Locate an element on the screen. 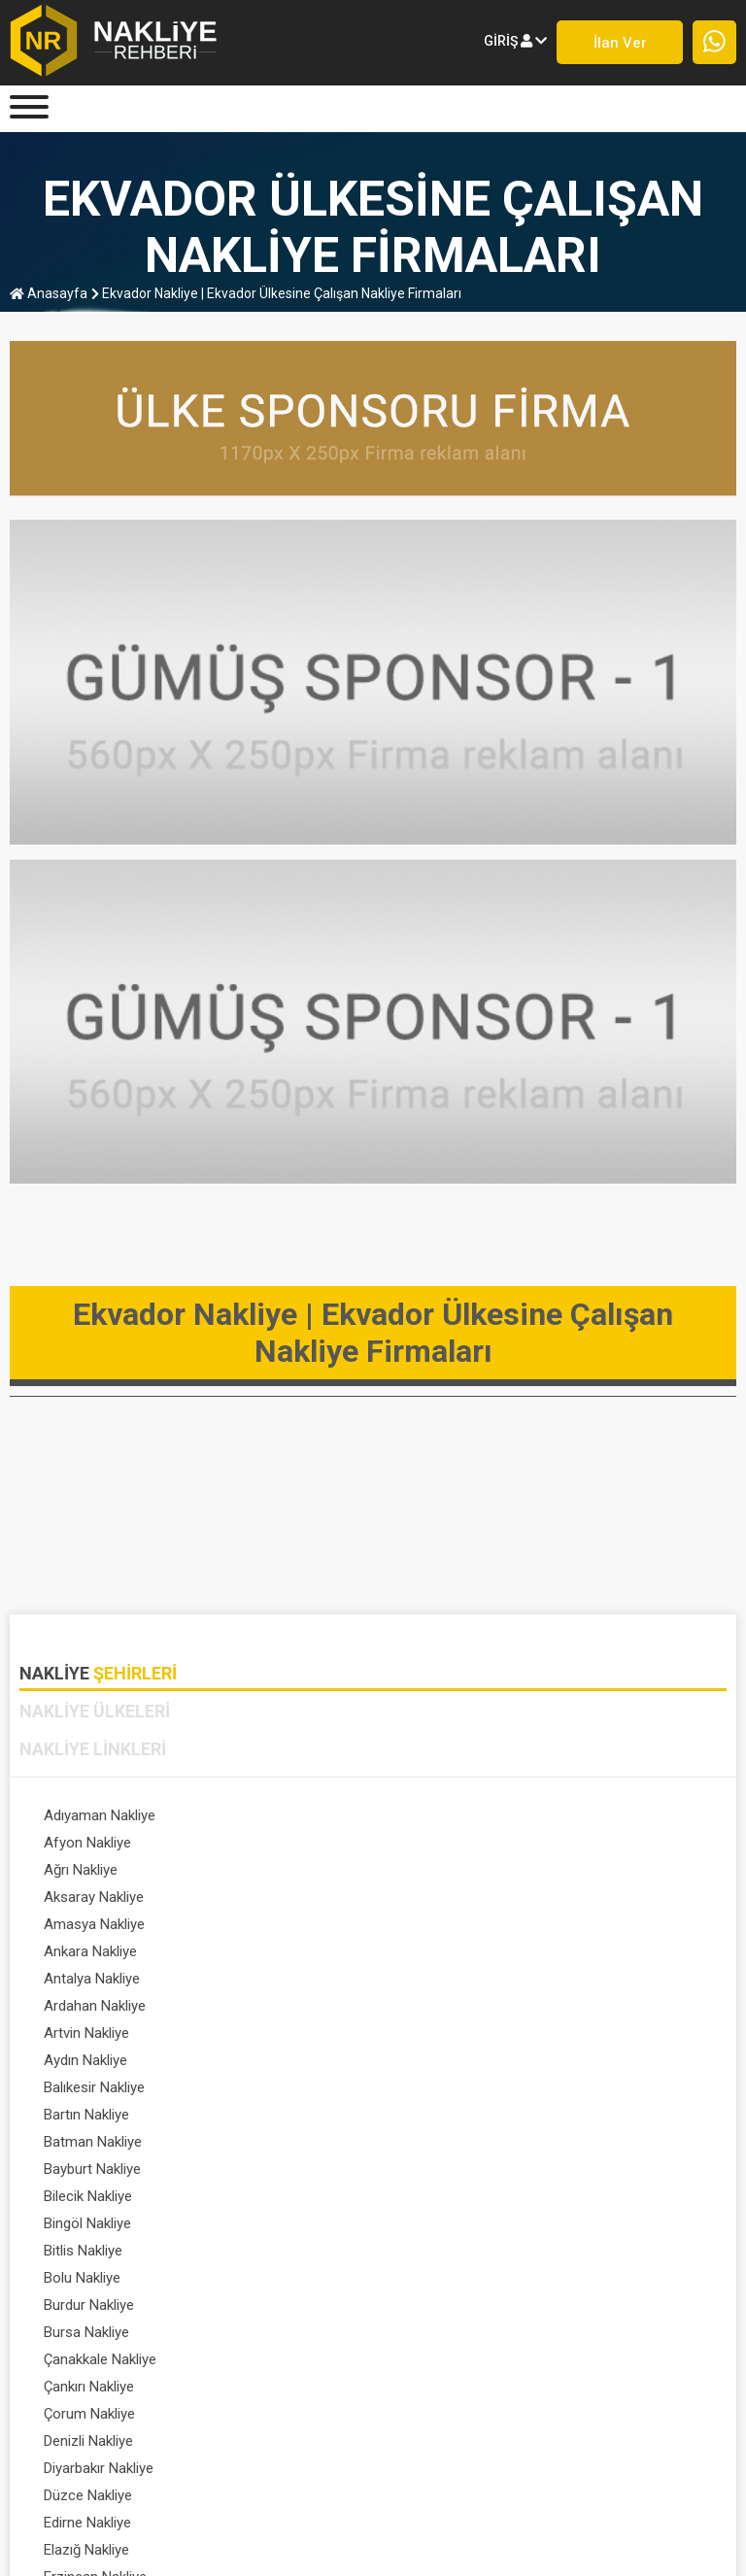  Bursa Nakliye is located at coordinates (427, 2060).